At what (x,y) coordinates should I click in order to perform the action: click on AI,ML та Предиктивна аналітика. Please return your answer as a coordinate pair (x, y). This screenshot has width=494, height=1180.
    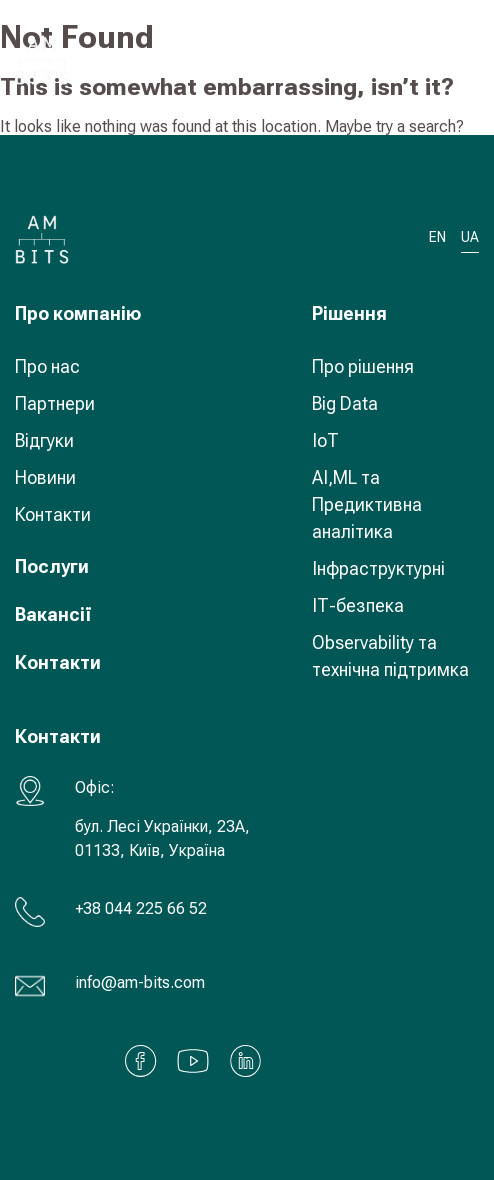
    Looking at the image, I should click on (367, 504).